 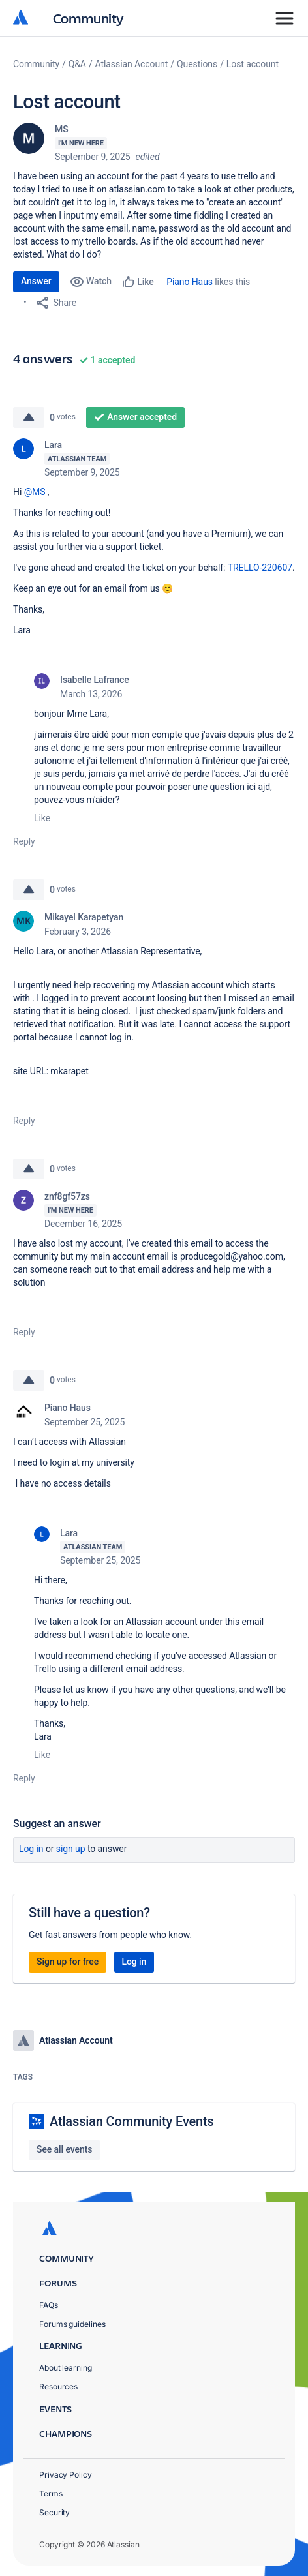 I want to click on Atlassian Account, so click(x=131, y=64).